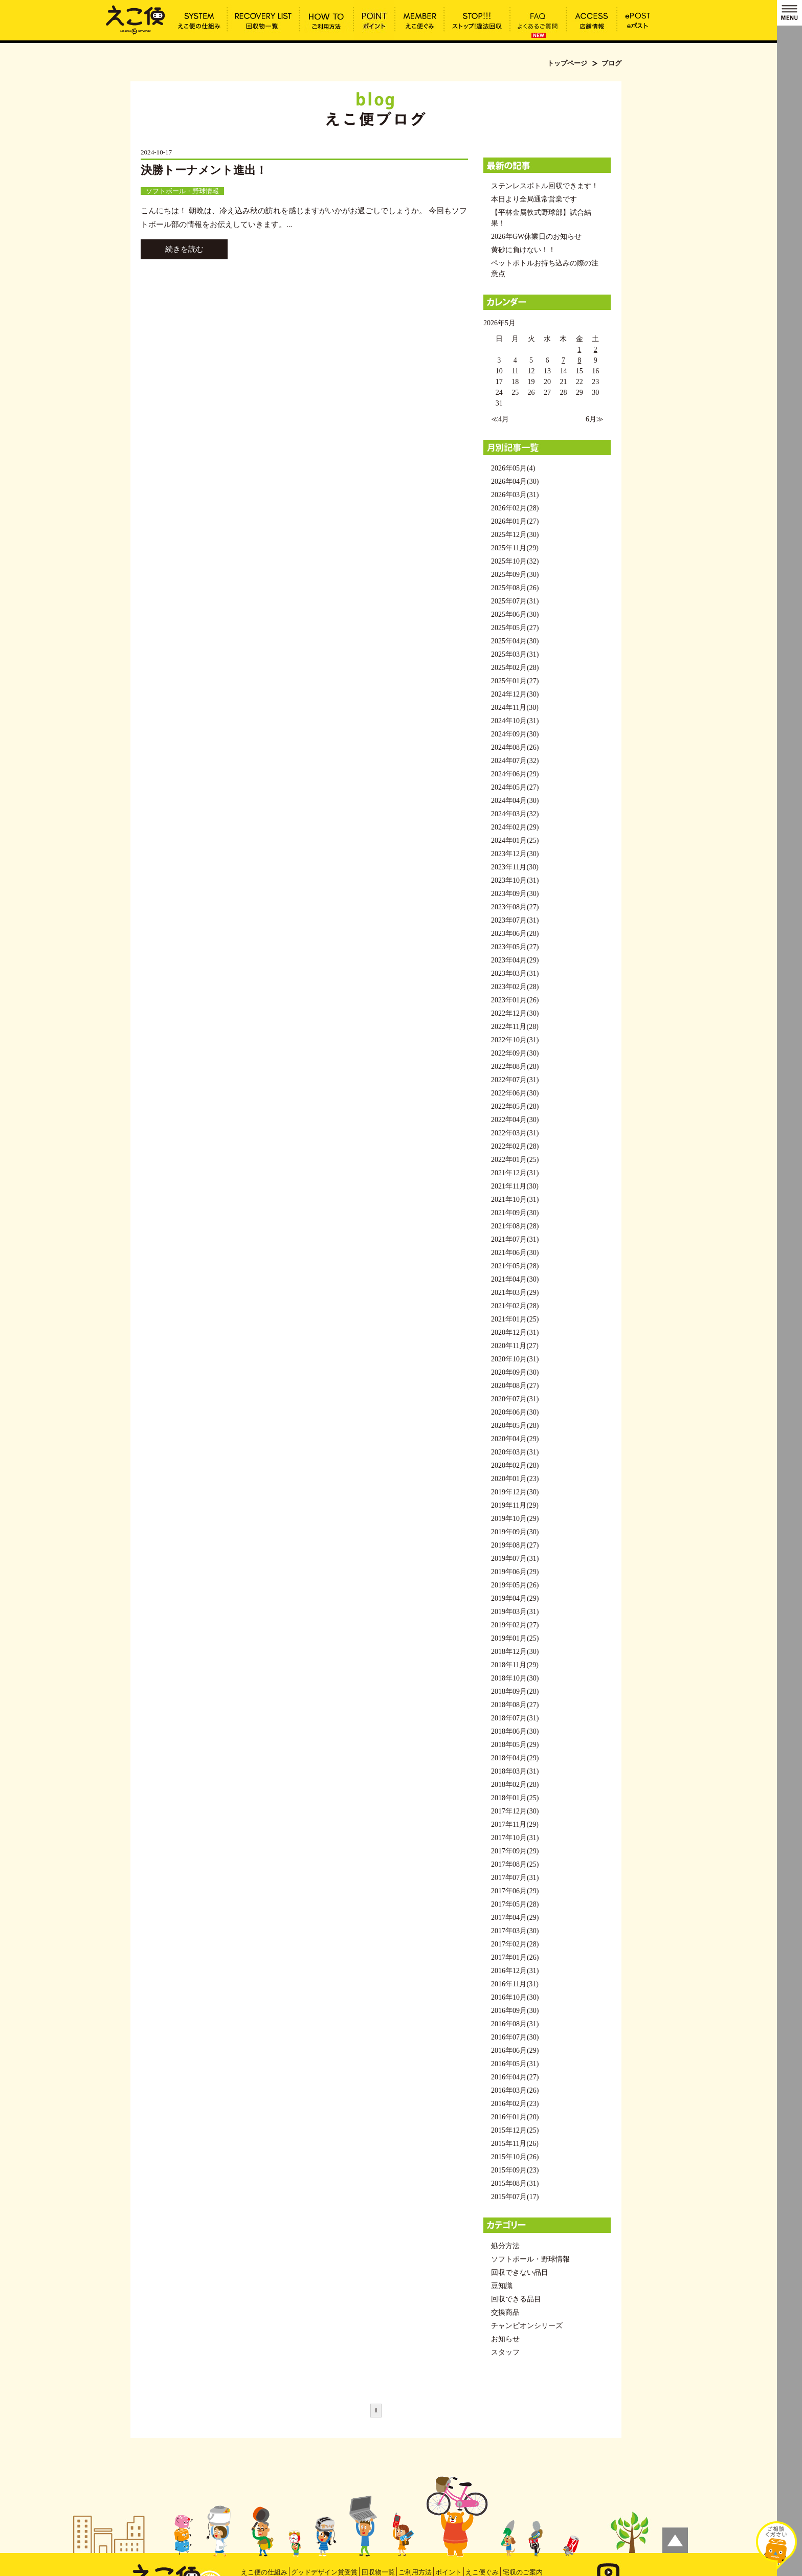  Describe the element at coordinates (595, 419) in the screenshot. I see `6月≫` at that location.